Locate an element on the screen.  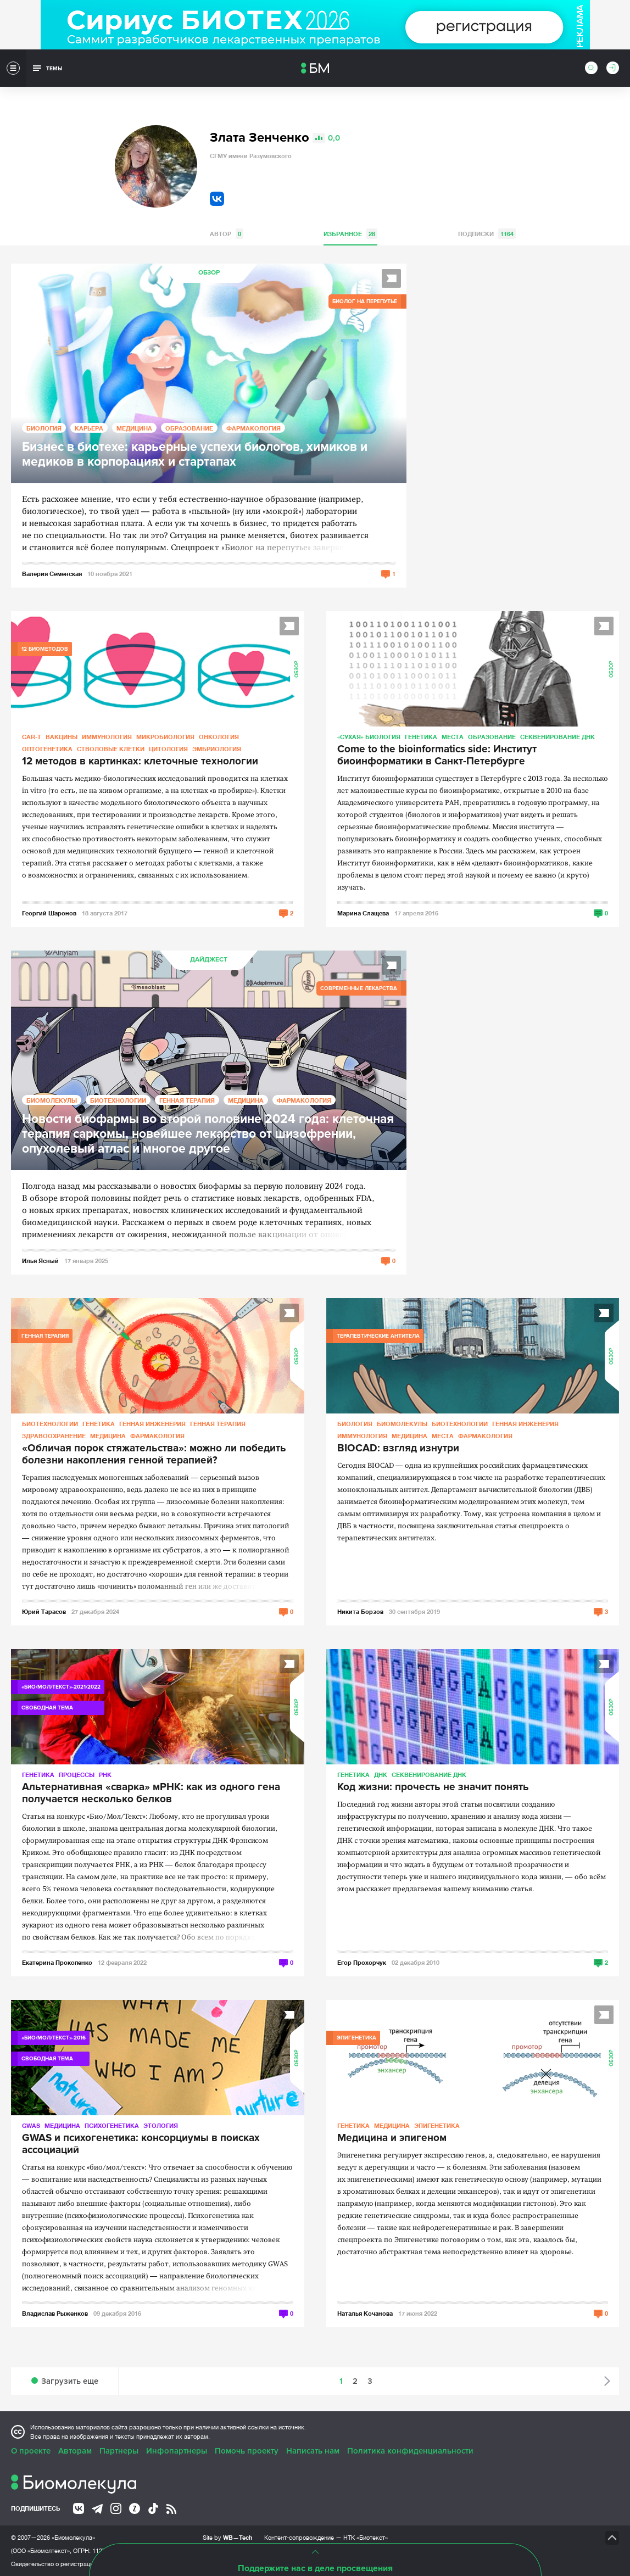
Марина Слащева is located at coordinates (363, 913).